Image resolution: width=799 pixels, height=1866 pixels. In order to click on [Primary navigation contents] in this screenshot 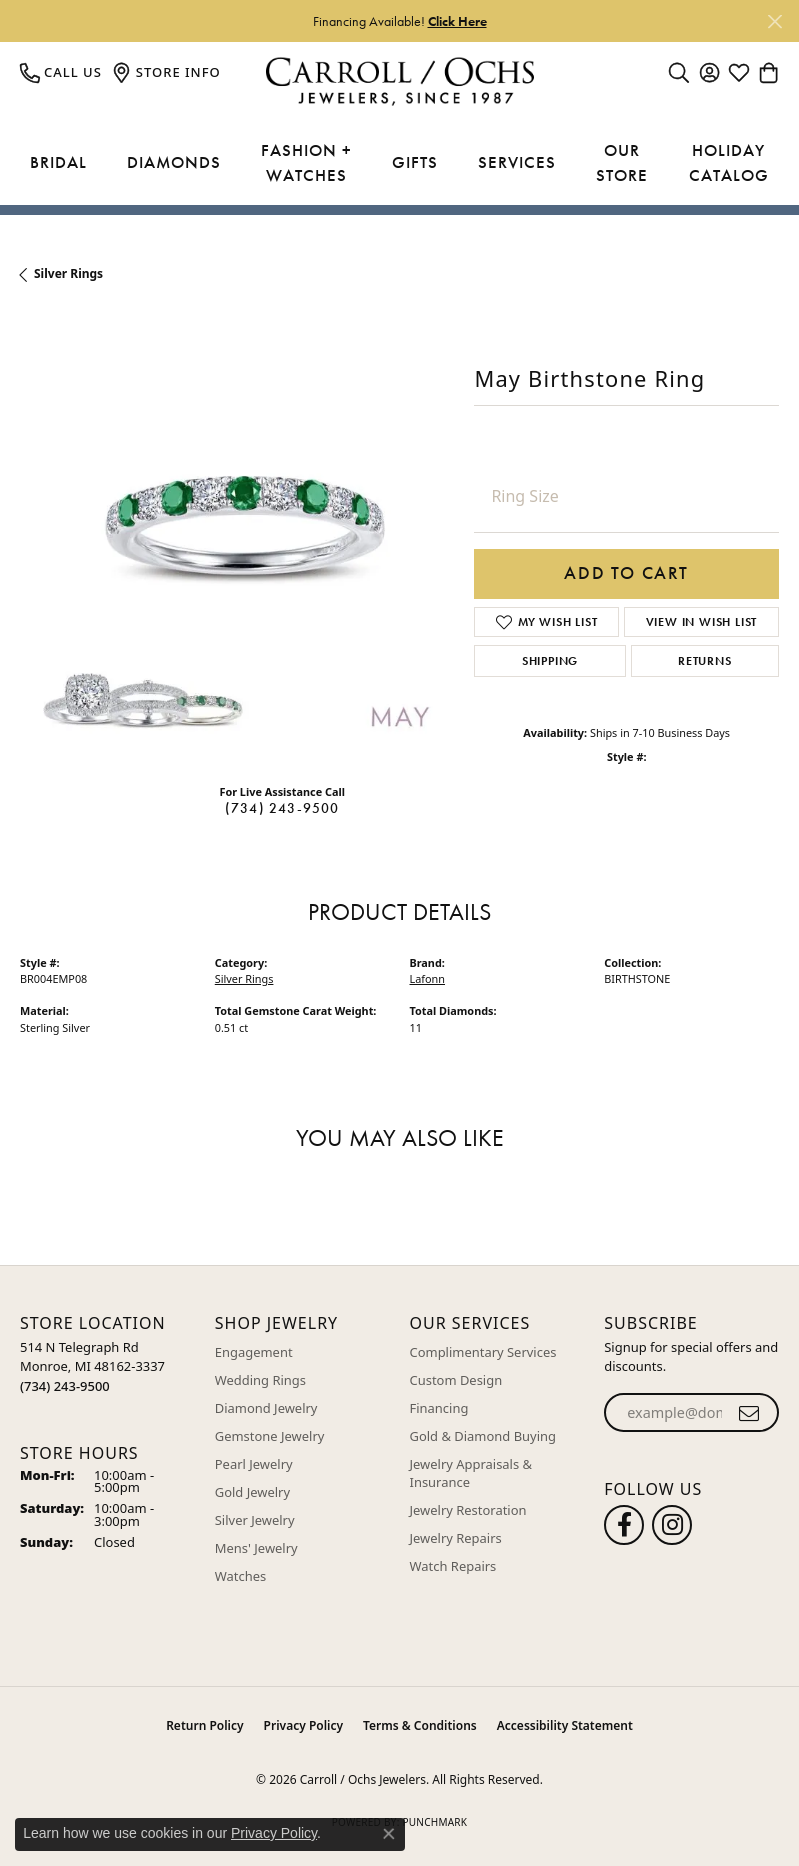, I will do `click(399, 163)`.